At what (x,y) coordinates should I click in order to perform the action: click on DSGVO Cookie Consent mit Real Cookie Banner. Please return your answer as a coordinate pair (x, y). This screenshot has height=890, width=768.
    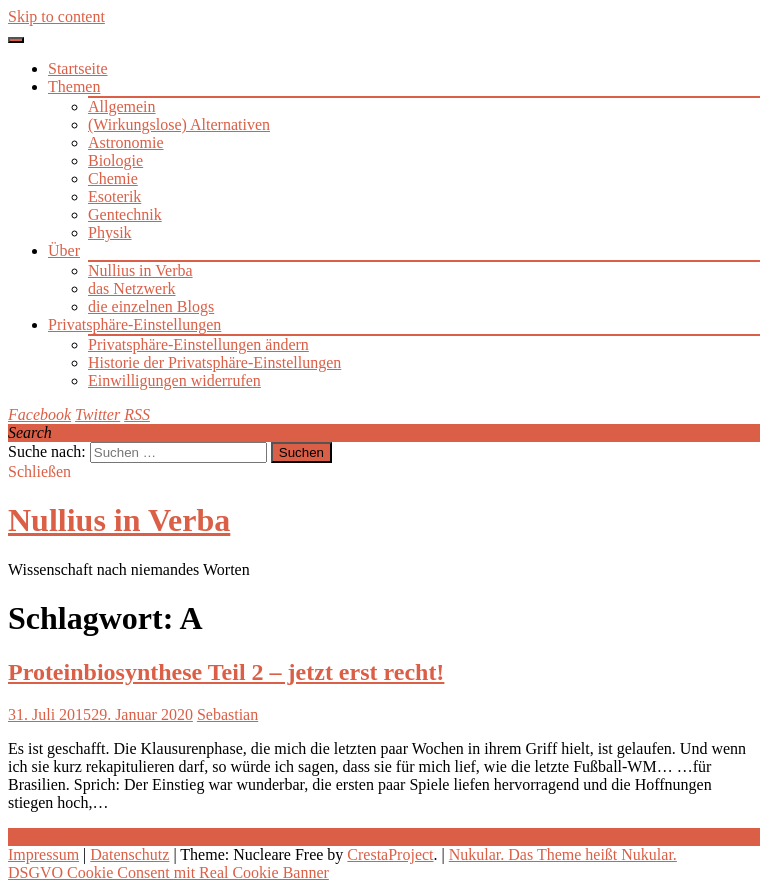
    Looking at the image, I should click on (168, 872).